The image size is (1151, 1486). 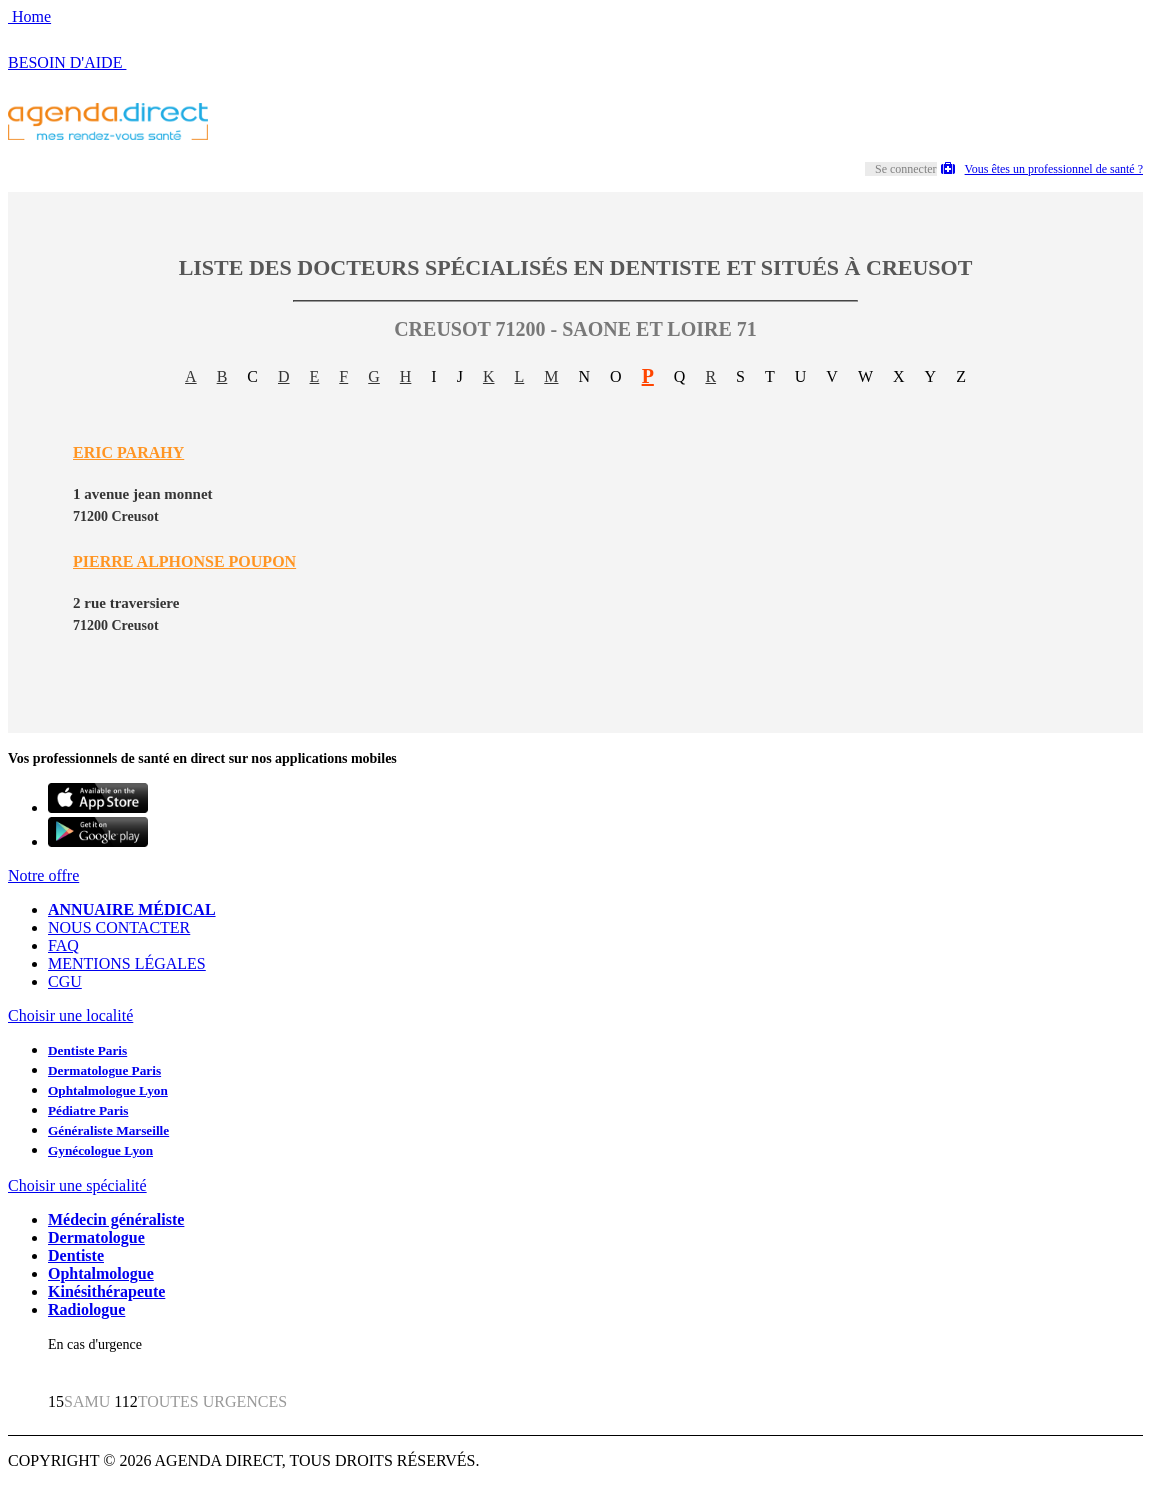 What do you see at coordinates (77, 1185) in the screenshot?
I see `Choisir une spécialité` at bounding box center [77, 1185].